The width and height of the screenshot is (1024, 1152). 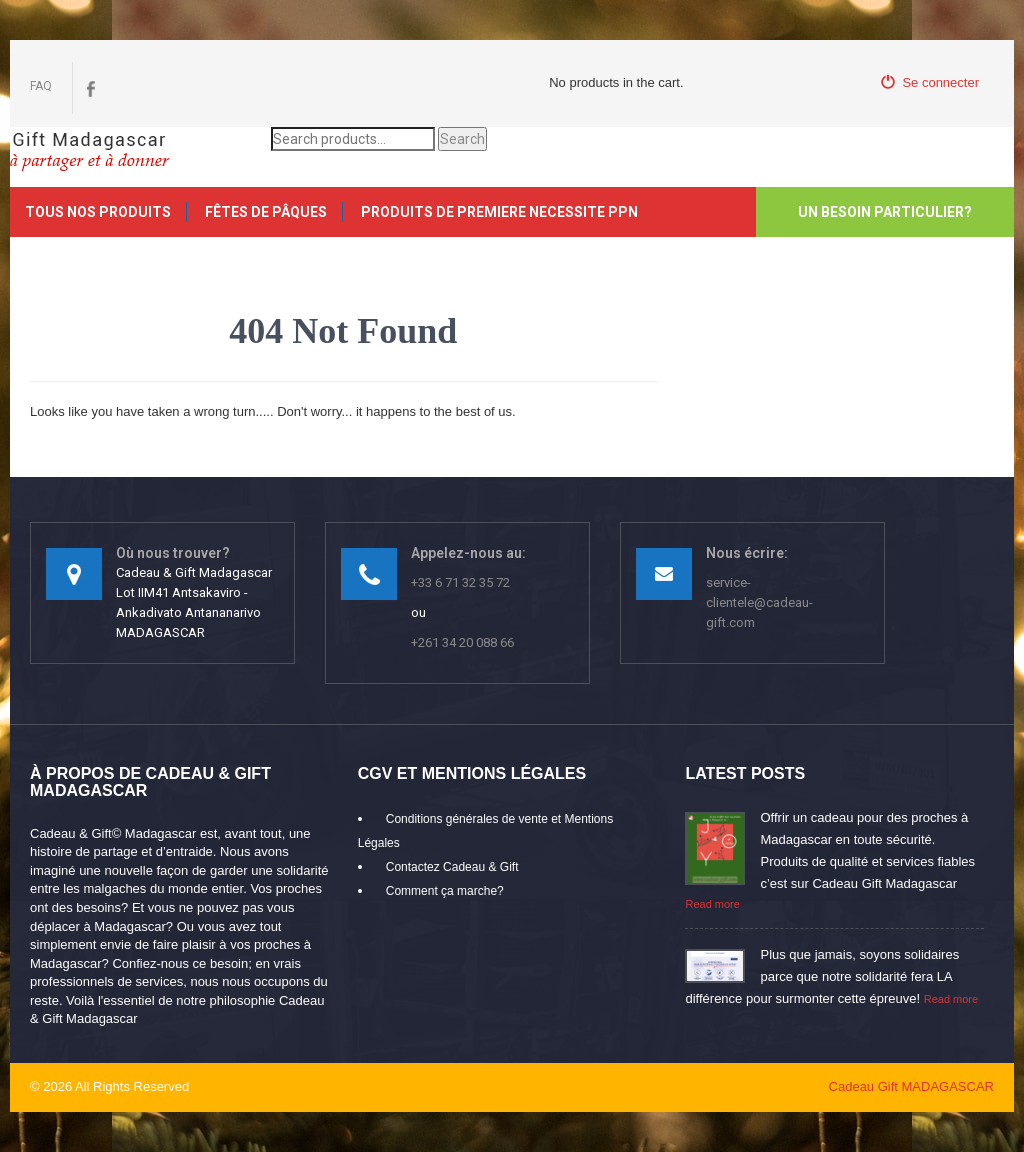 I want to click on +261 34 20 088 66, so click(x=462, y=642).